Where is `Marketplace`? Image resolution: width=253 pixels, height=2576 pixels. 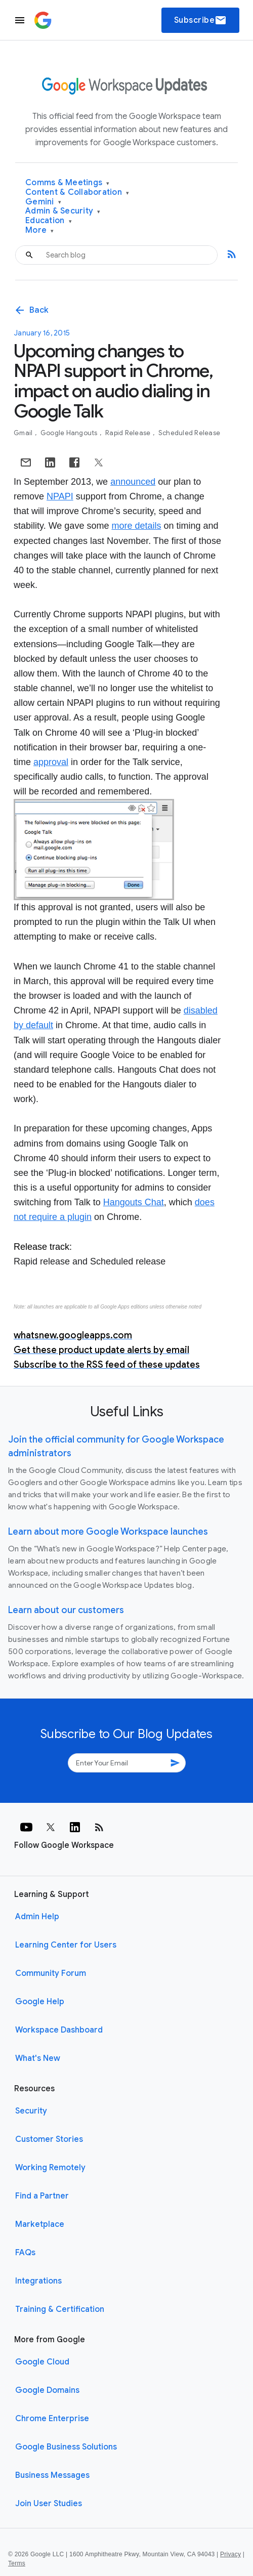
Marketplace is located at coordinates (39, 2224).